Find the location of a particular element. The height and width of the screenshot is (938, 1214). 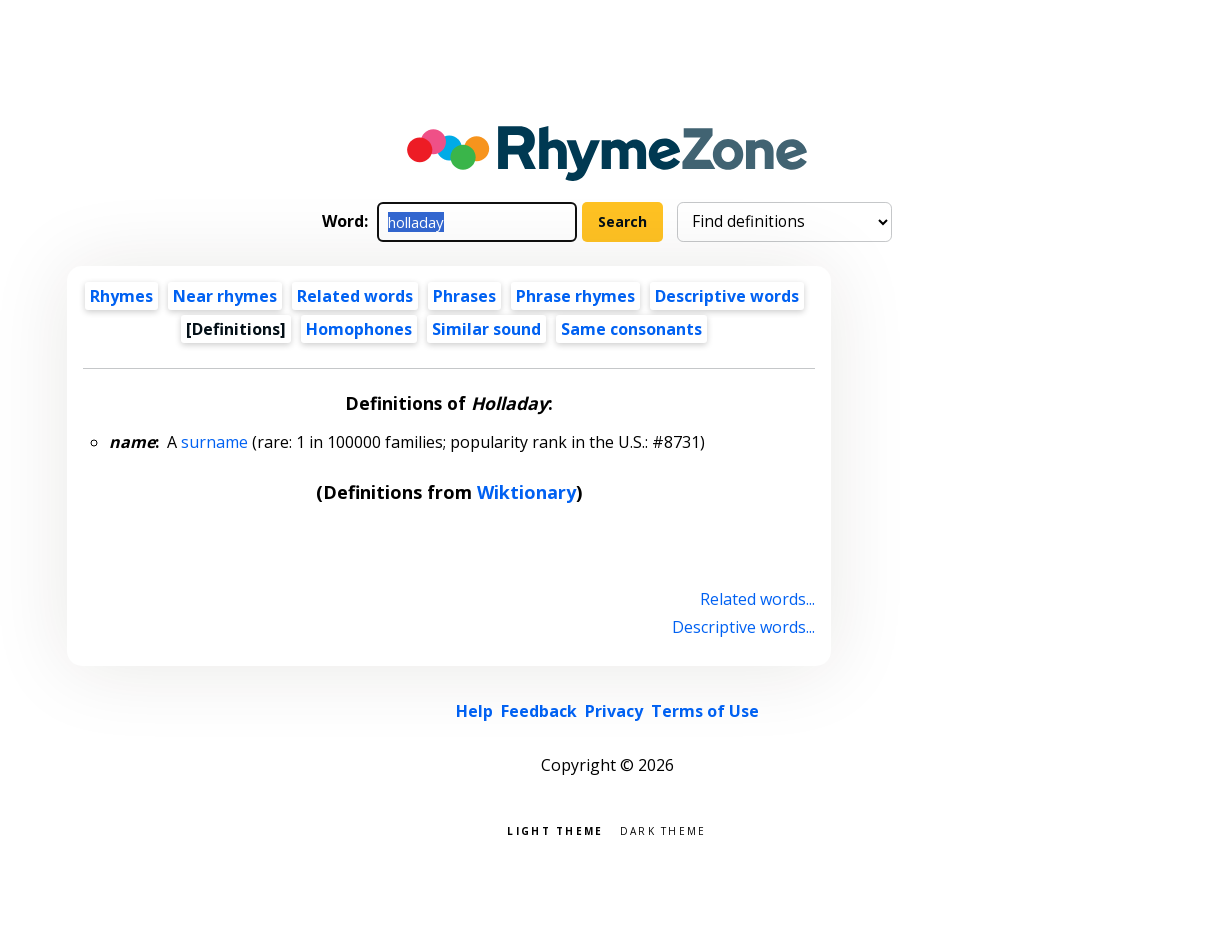

Similar sound is located at coordinates (486, 329).